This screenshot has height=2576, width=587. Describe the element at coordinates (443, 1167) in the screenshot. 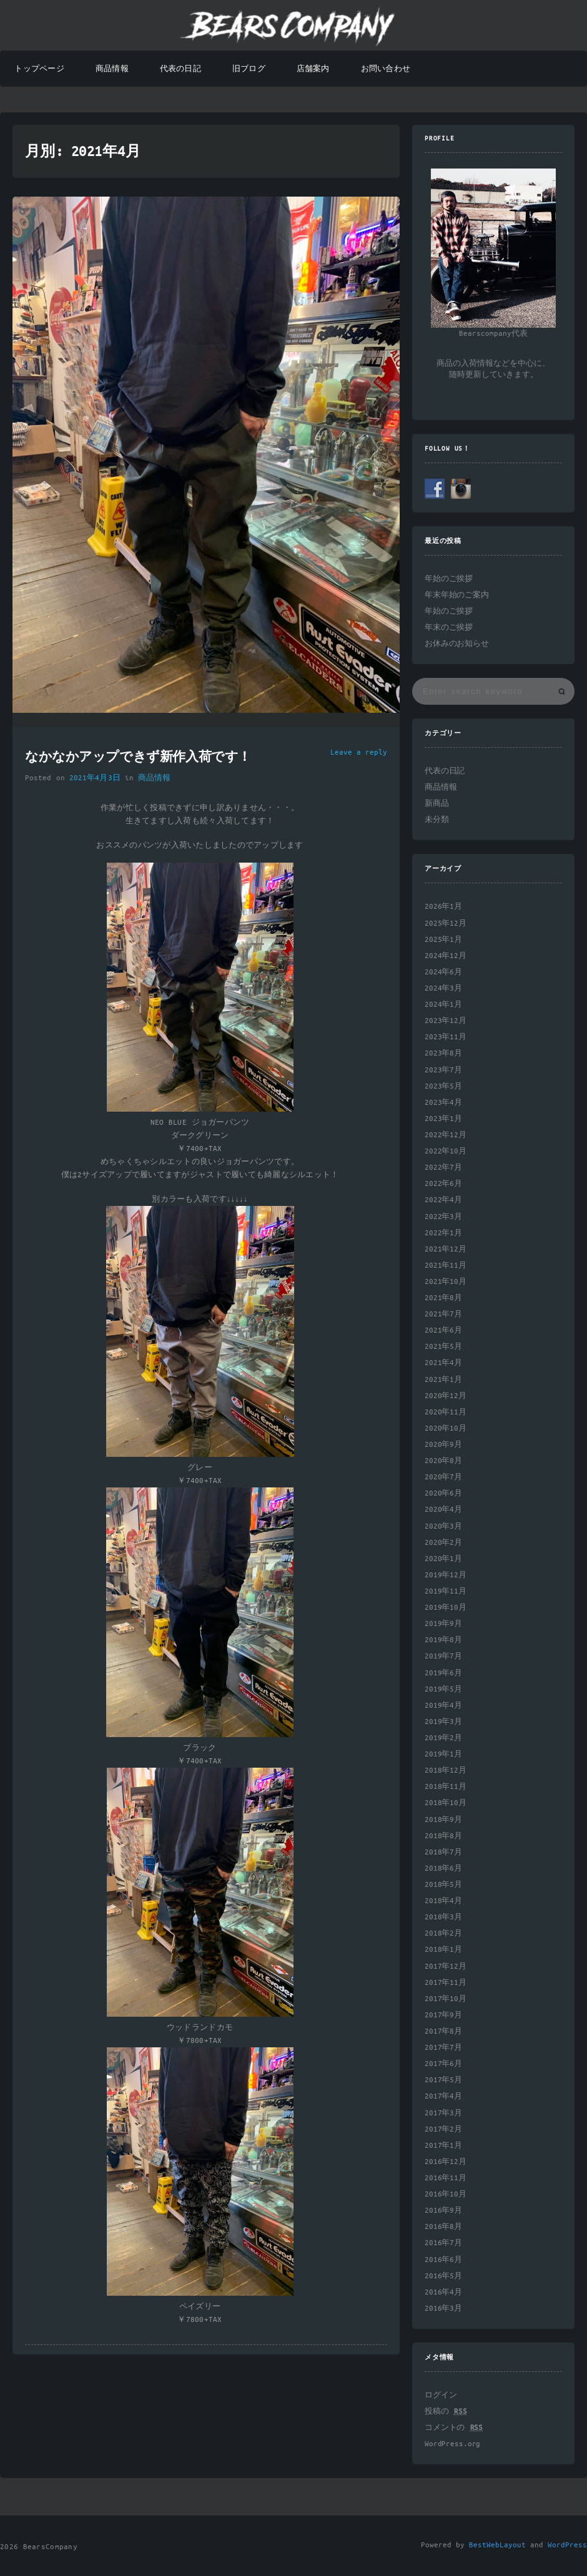

I see `2022年7月` at that location.